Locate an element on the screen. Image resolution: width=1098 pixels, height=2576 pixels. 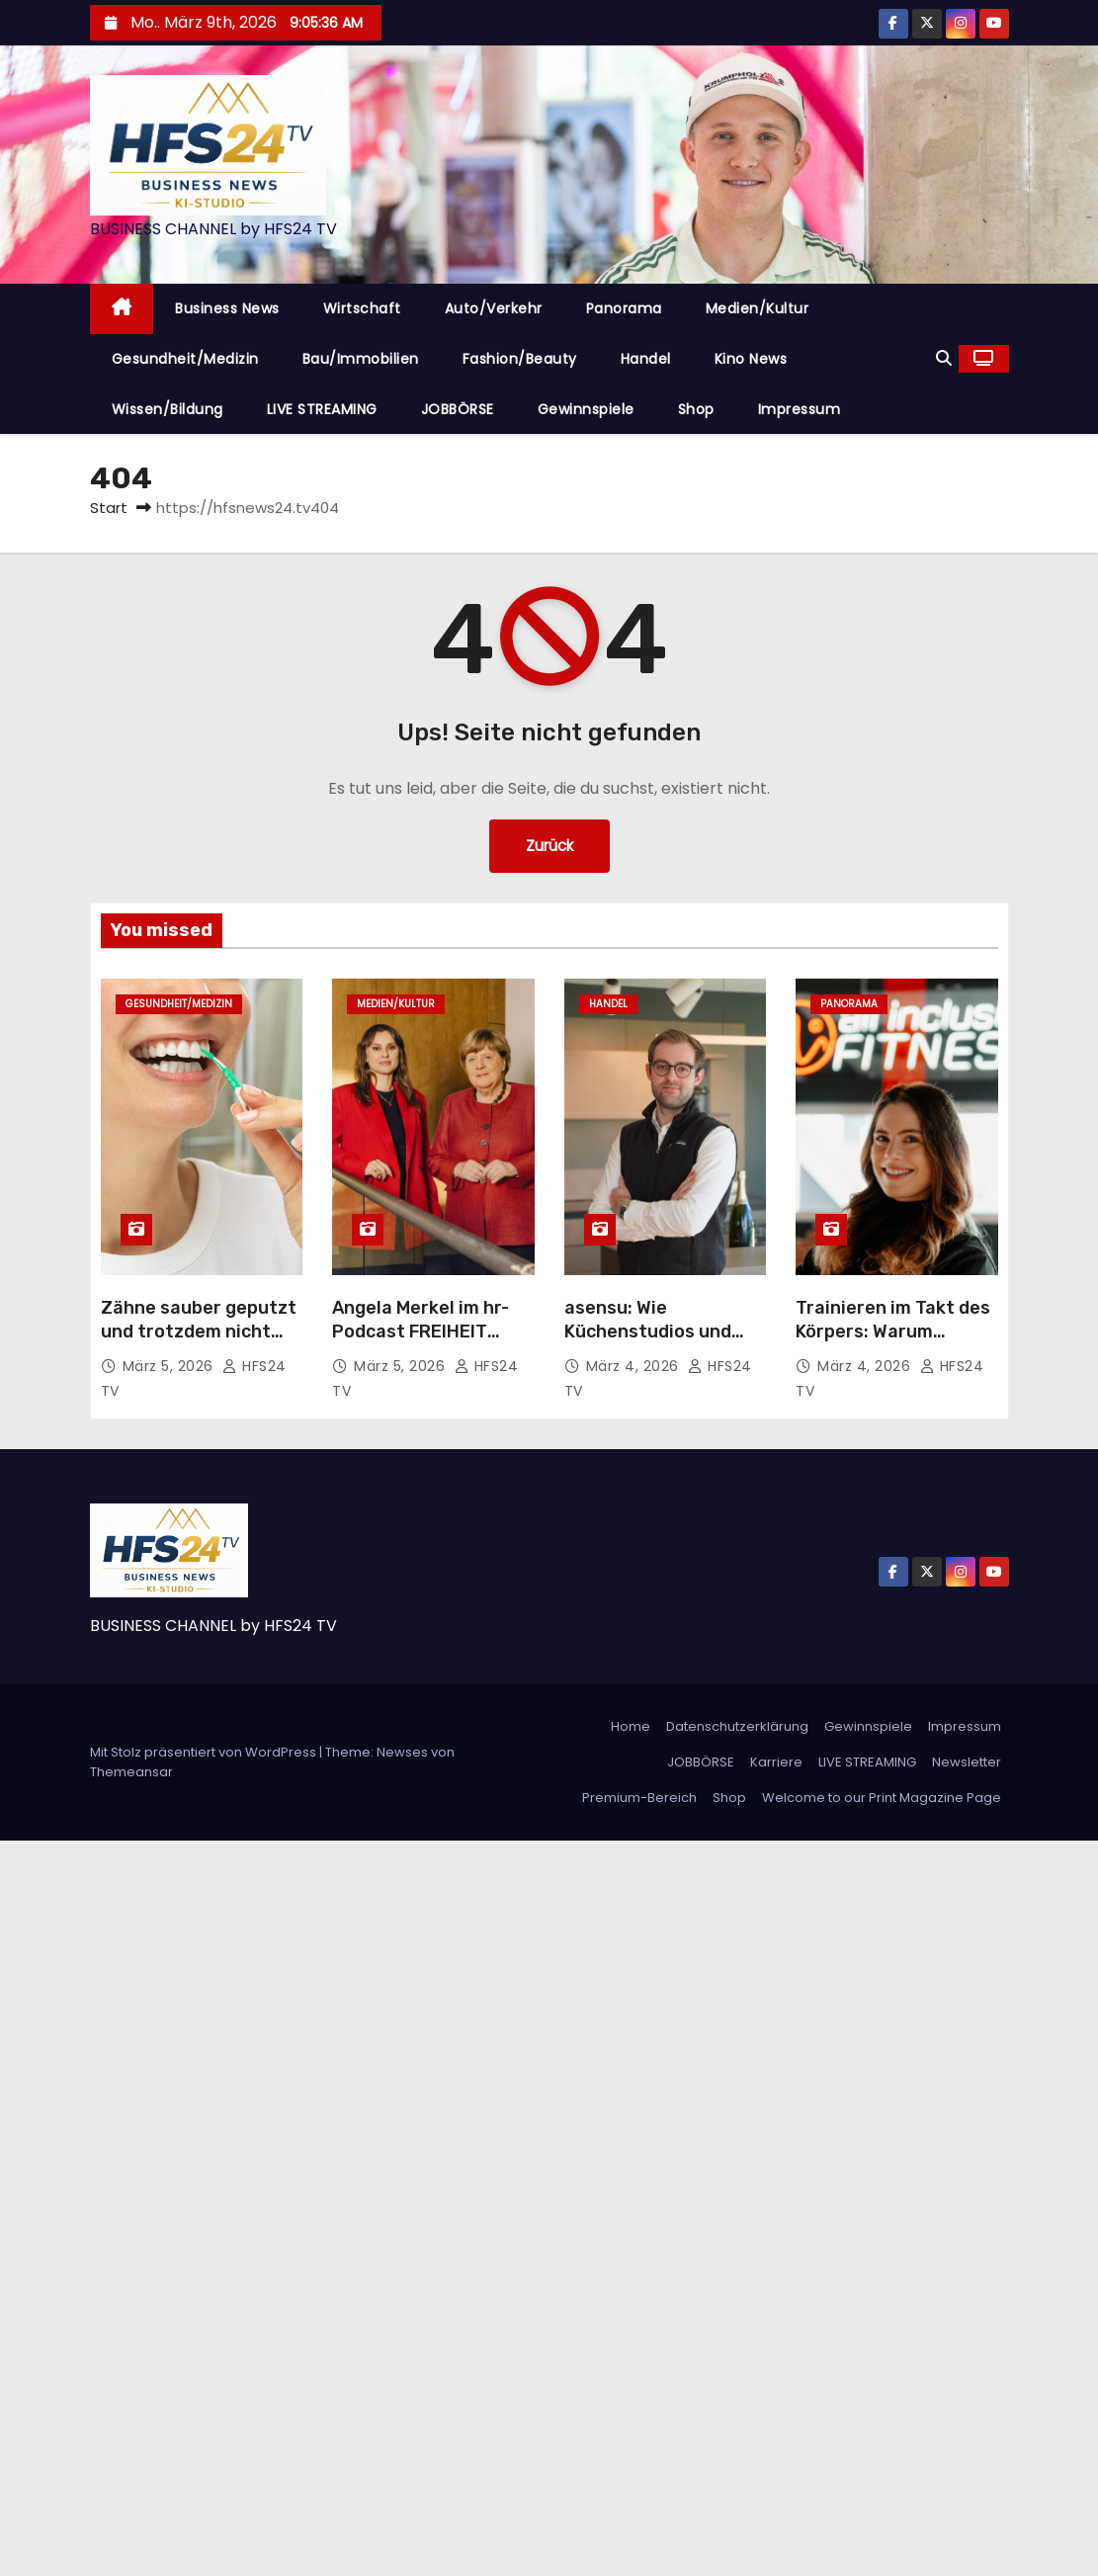
Shop is located at coordinates (696, 409).